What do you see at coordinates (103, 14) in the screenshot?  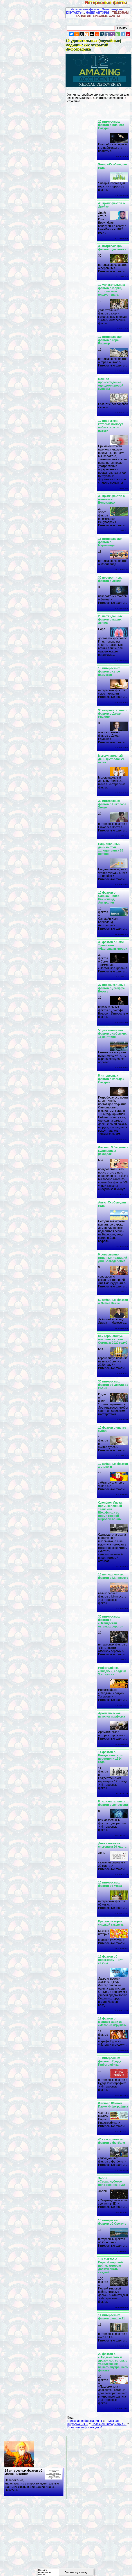 I see `TELEGRAM-КАНАЛ ИНТЕРЕСНЫЕ ФАКТЫ` at bounding box center [103, 14].